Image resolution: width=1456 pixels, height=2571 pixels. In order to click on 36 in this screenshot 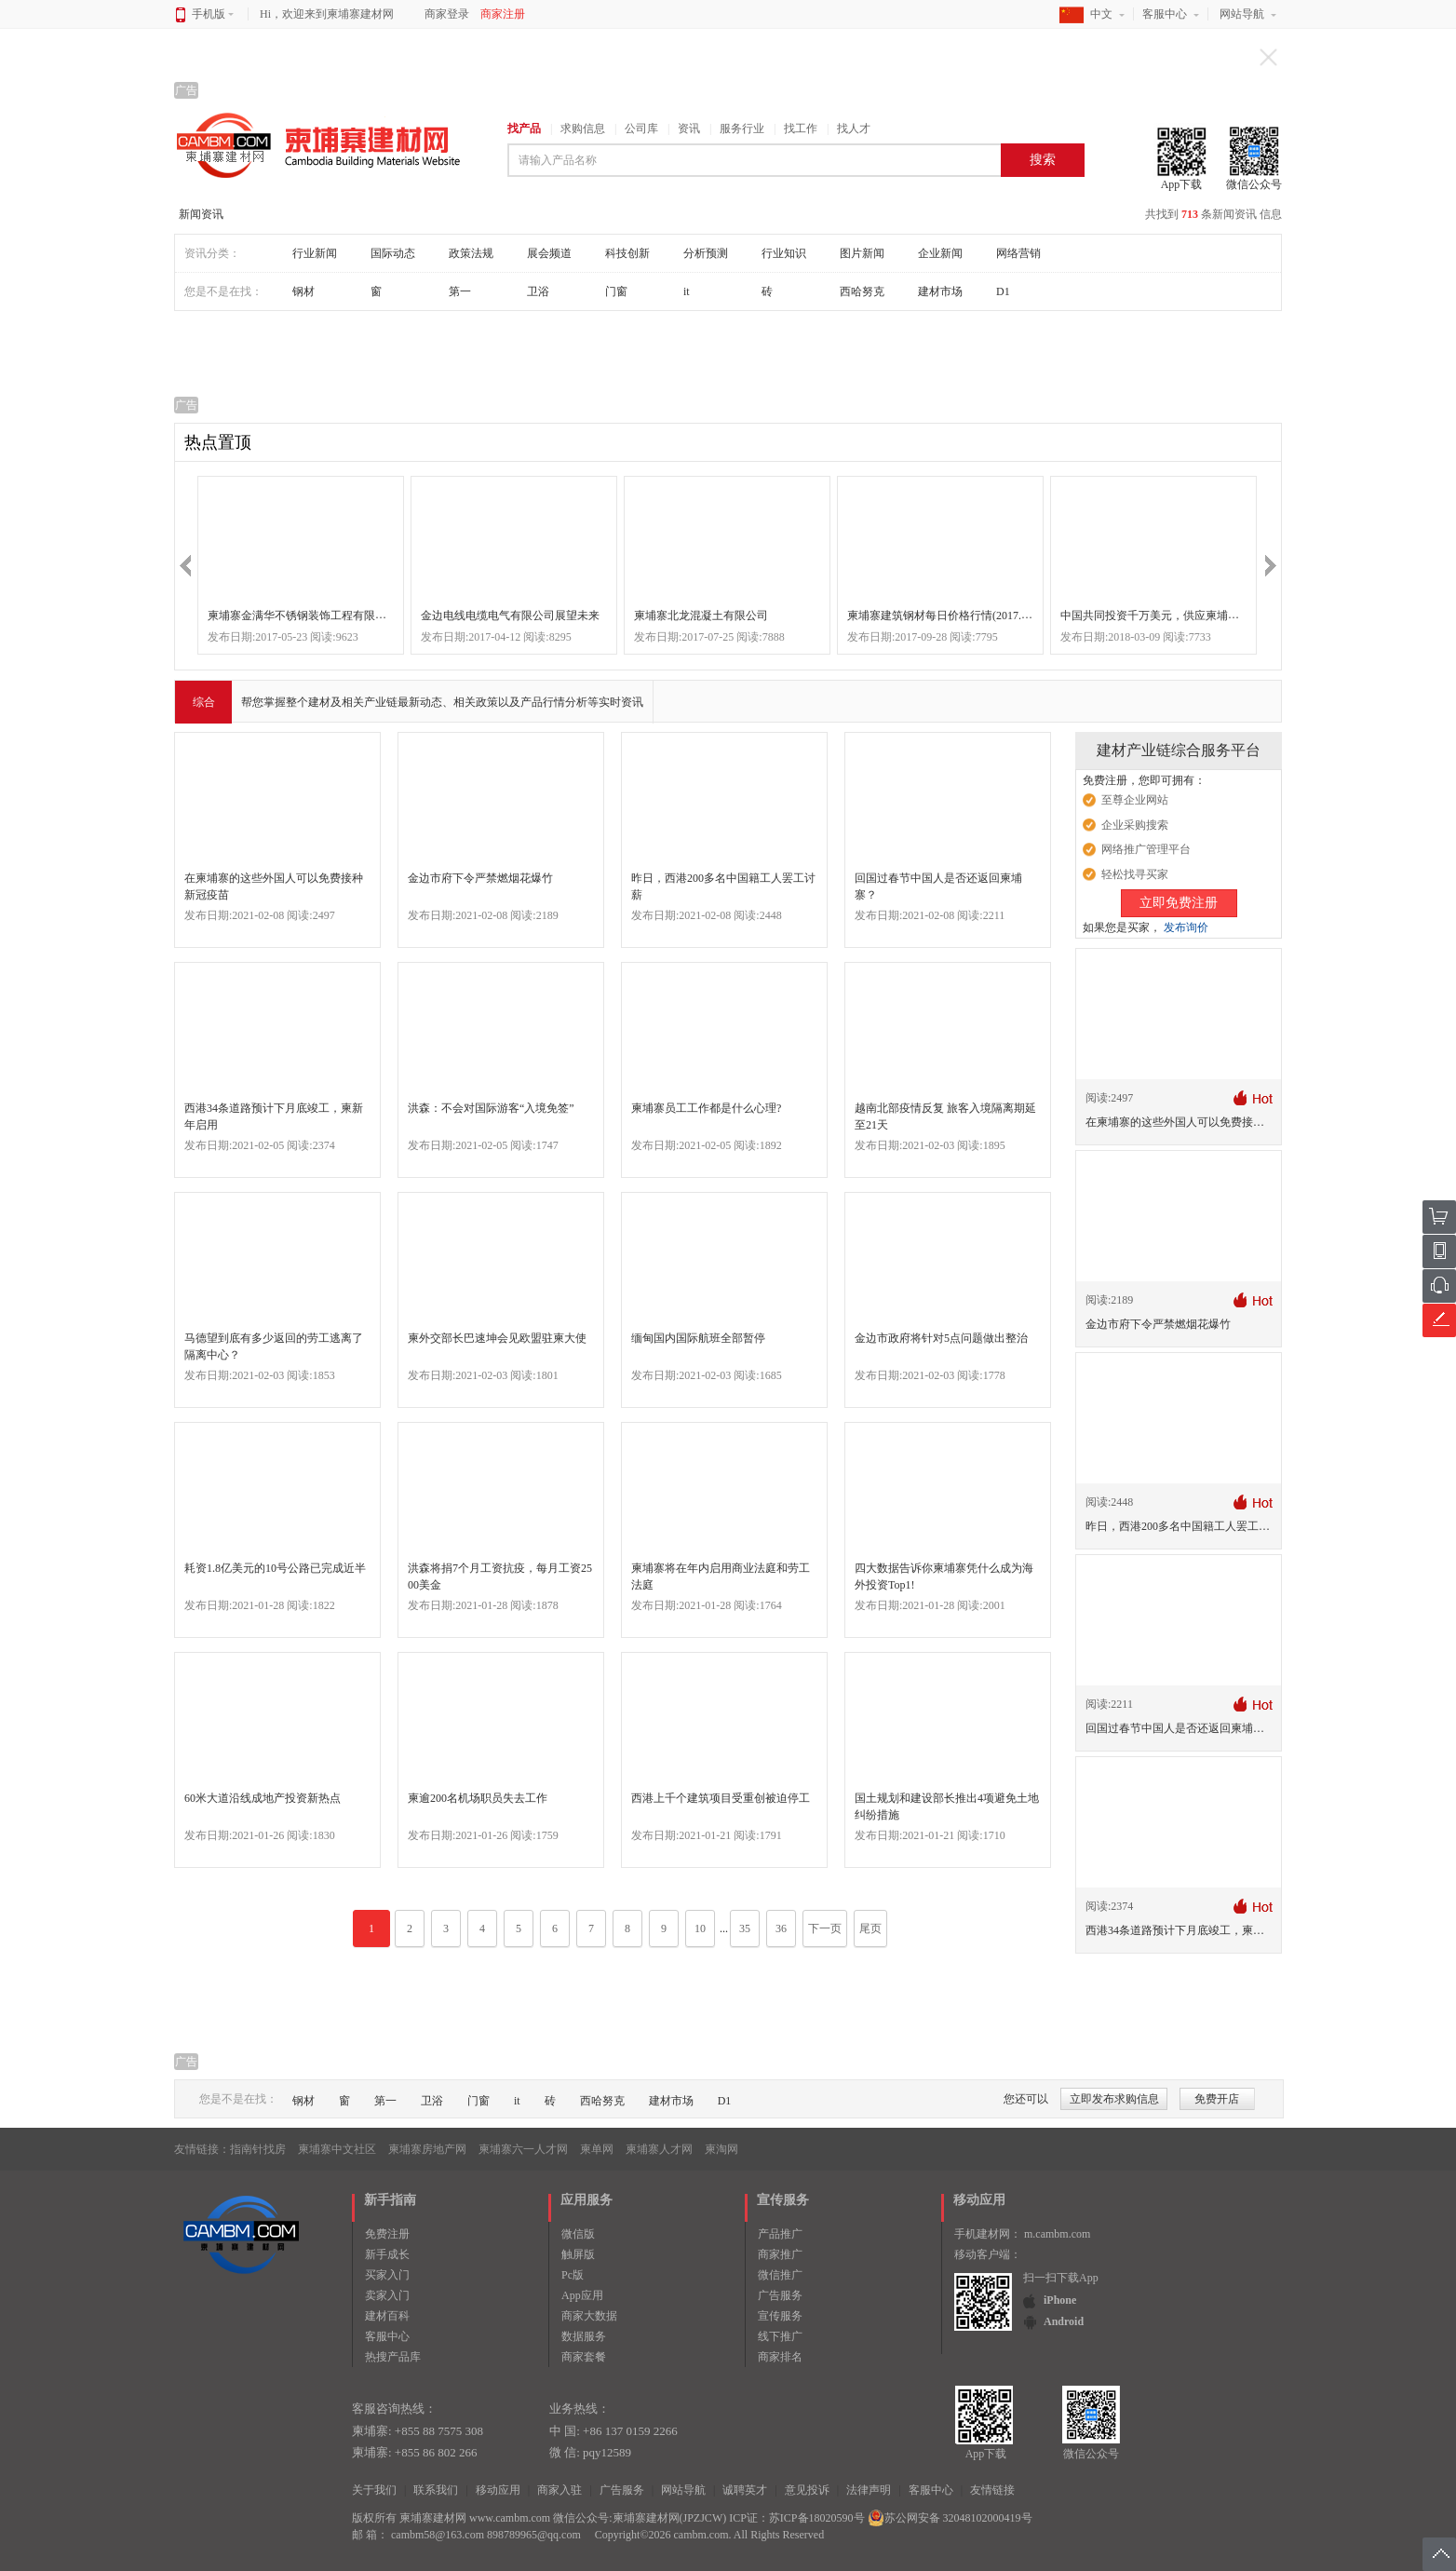, I will do `click(781, 1928)`.